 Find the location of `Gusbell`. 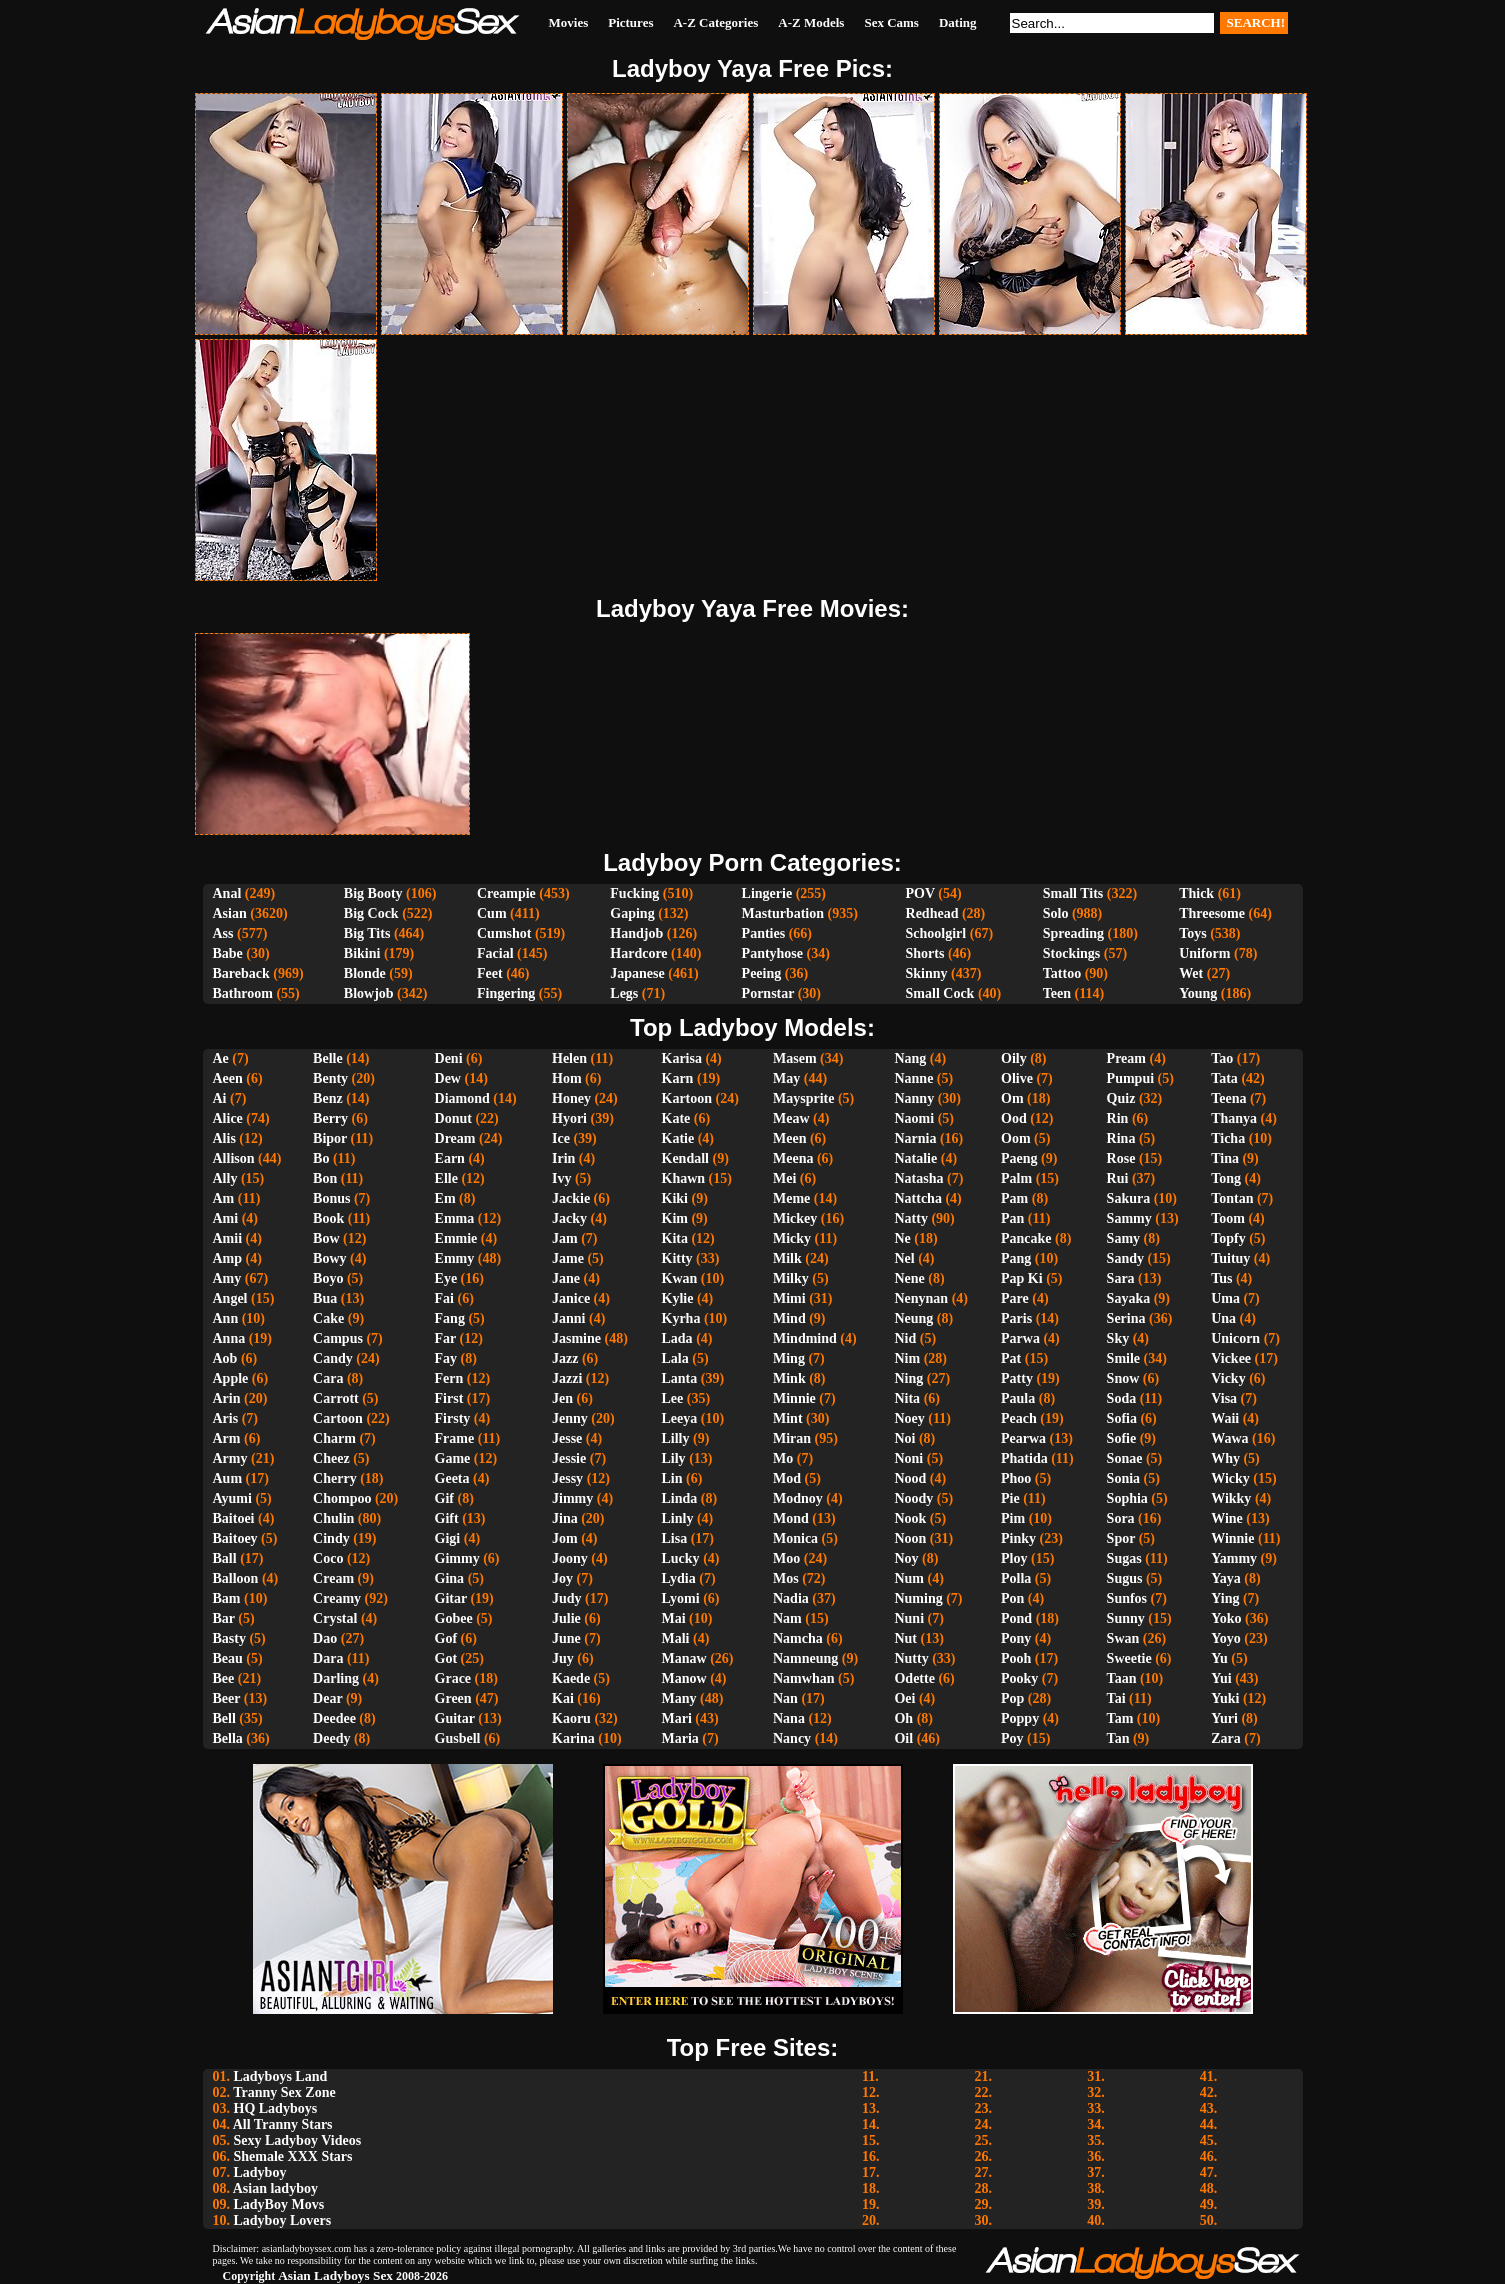

Gusbell is located at coordinates (458, 1738).